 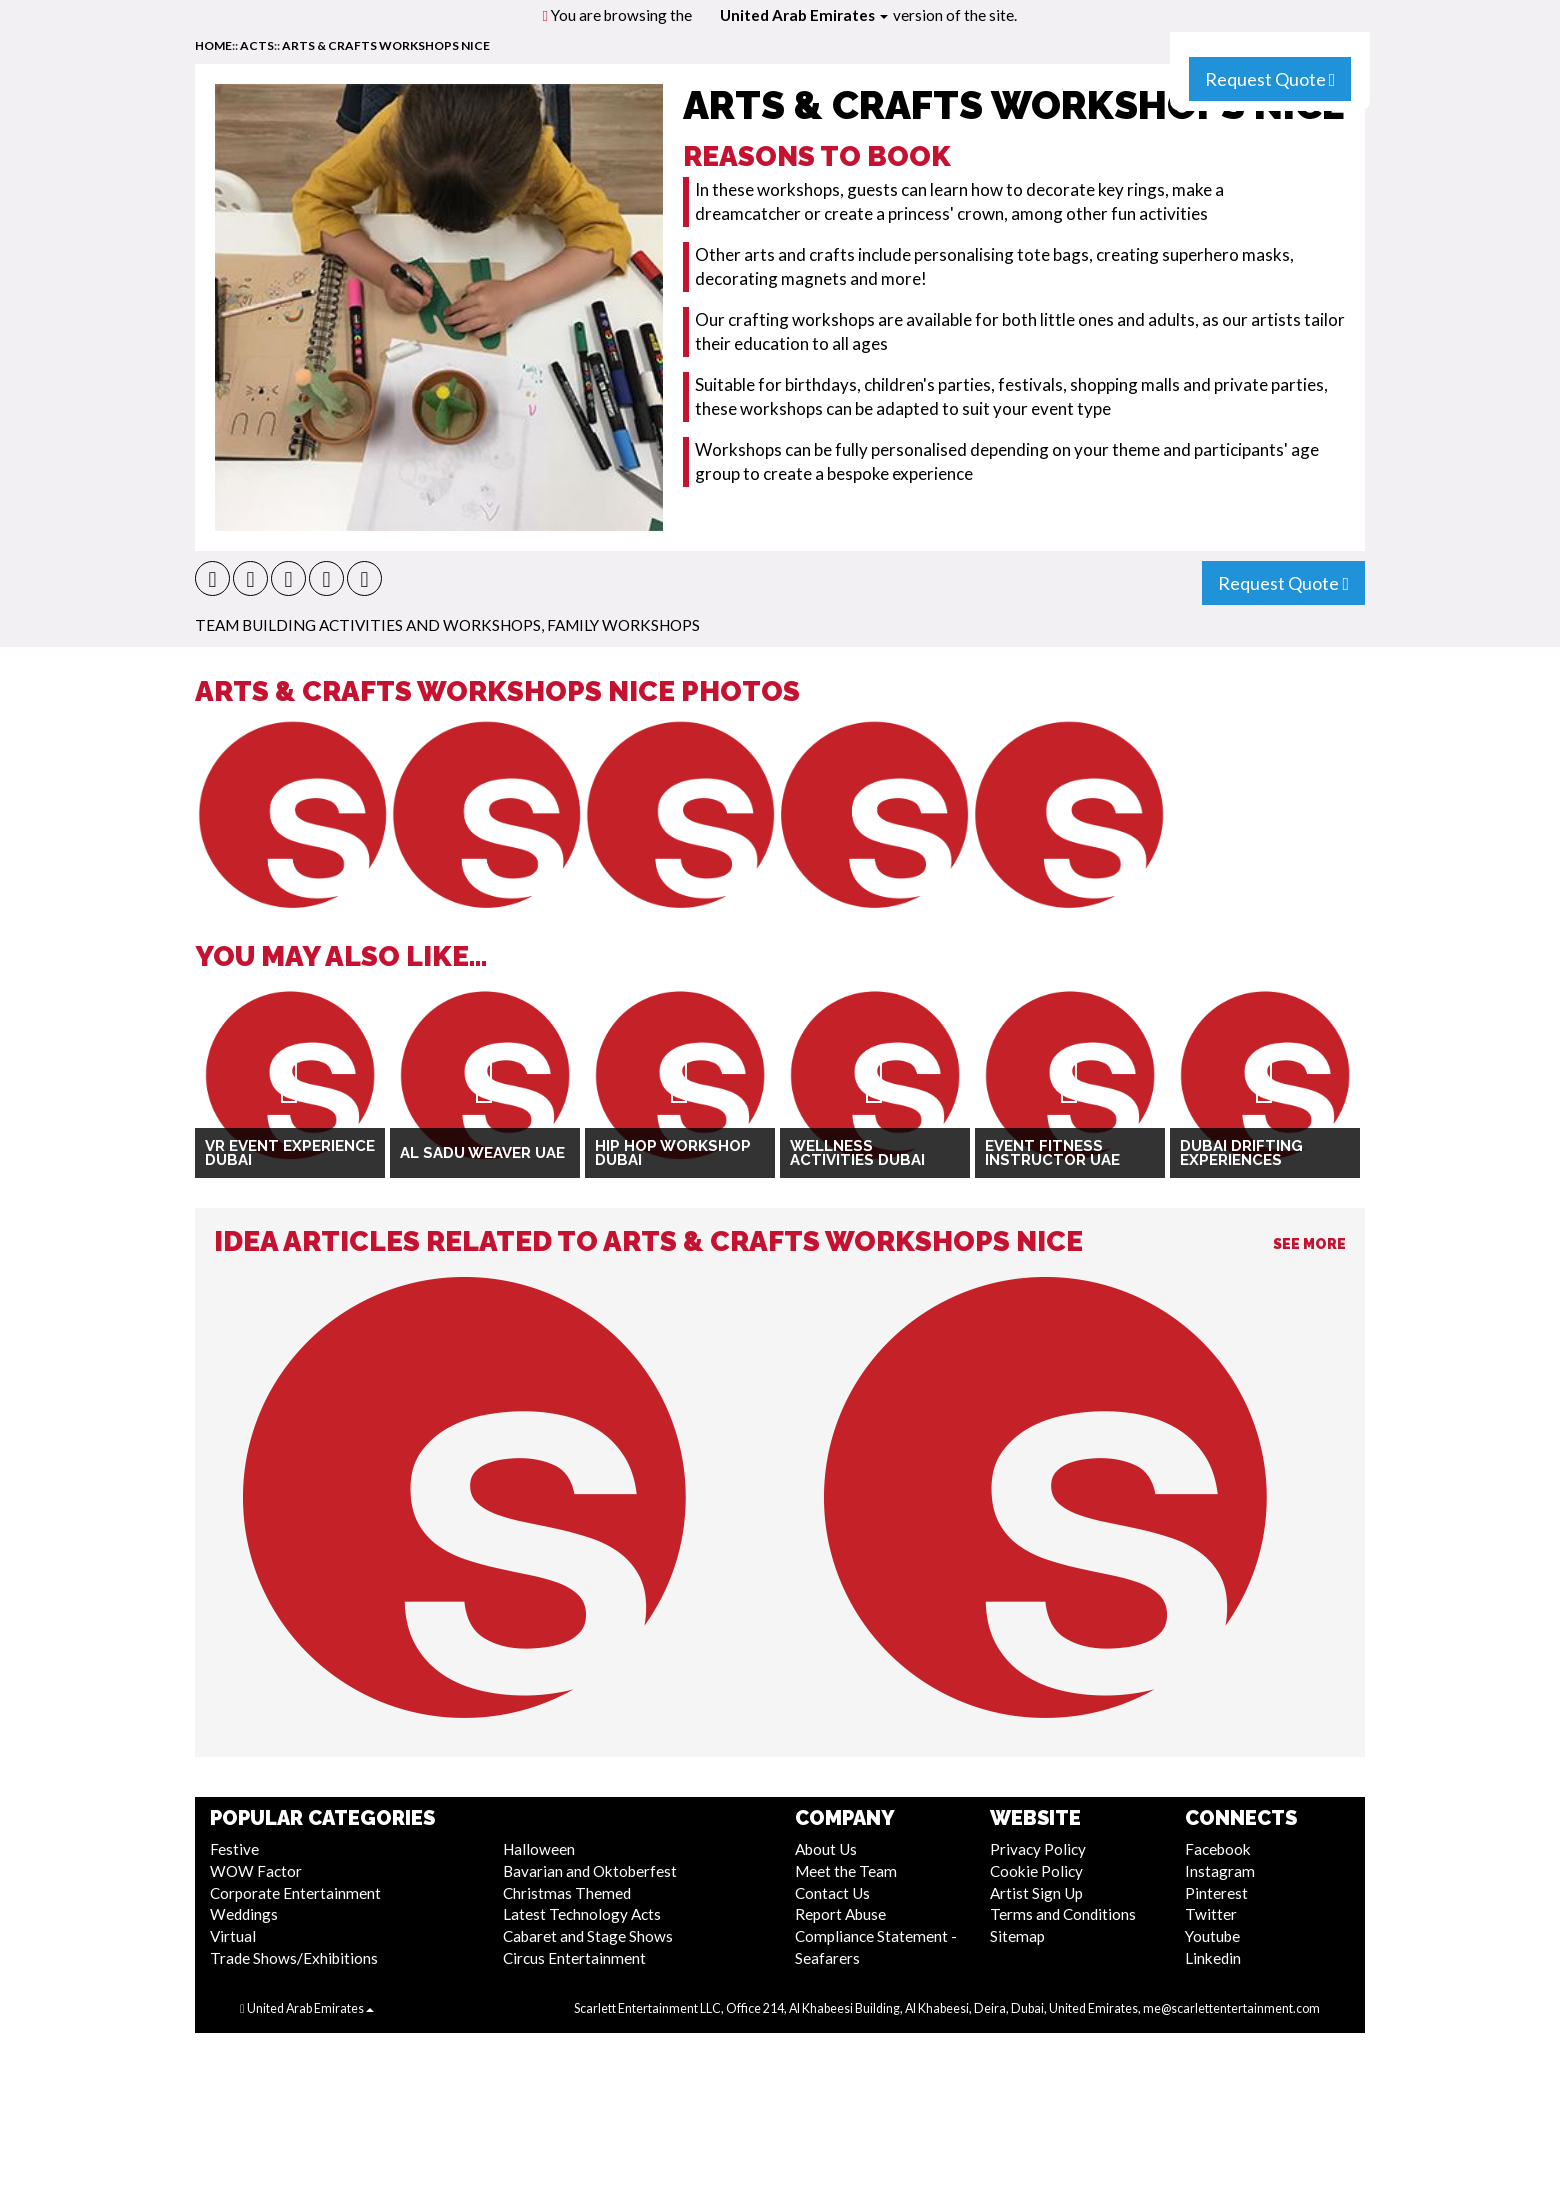 What do you see at coordinates (1212, 1936) in the screenshot?
I see `Youtube` at bounding box center [1212, 1936].